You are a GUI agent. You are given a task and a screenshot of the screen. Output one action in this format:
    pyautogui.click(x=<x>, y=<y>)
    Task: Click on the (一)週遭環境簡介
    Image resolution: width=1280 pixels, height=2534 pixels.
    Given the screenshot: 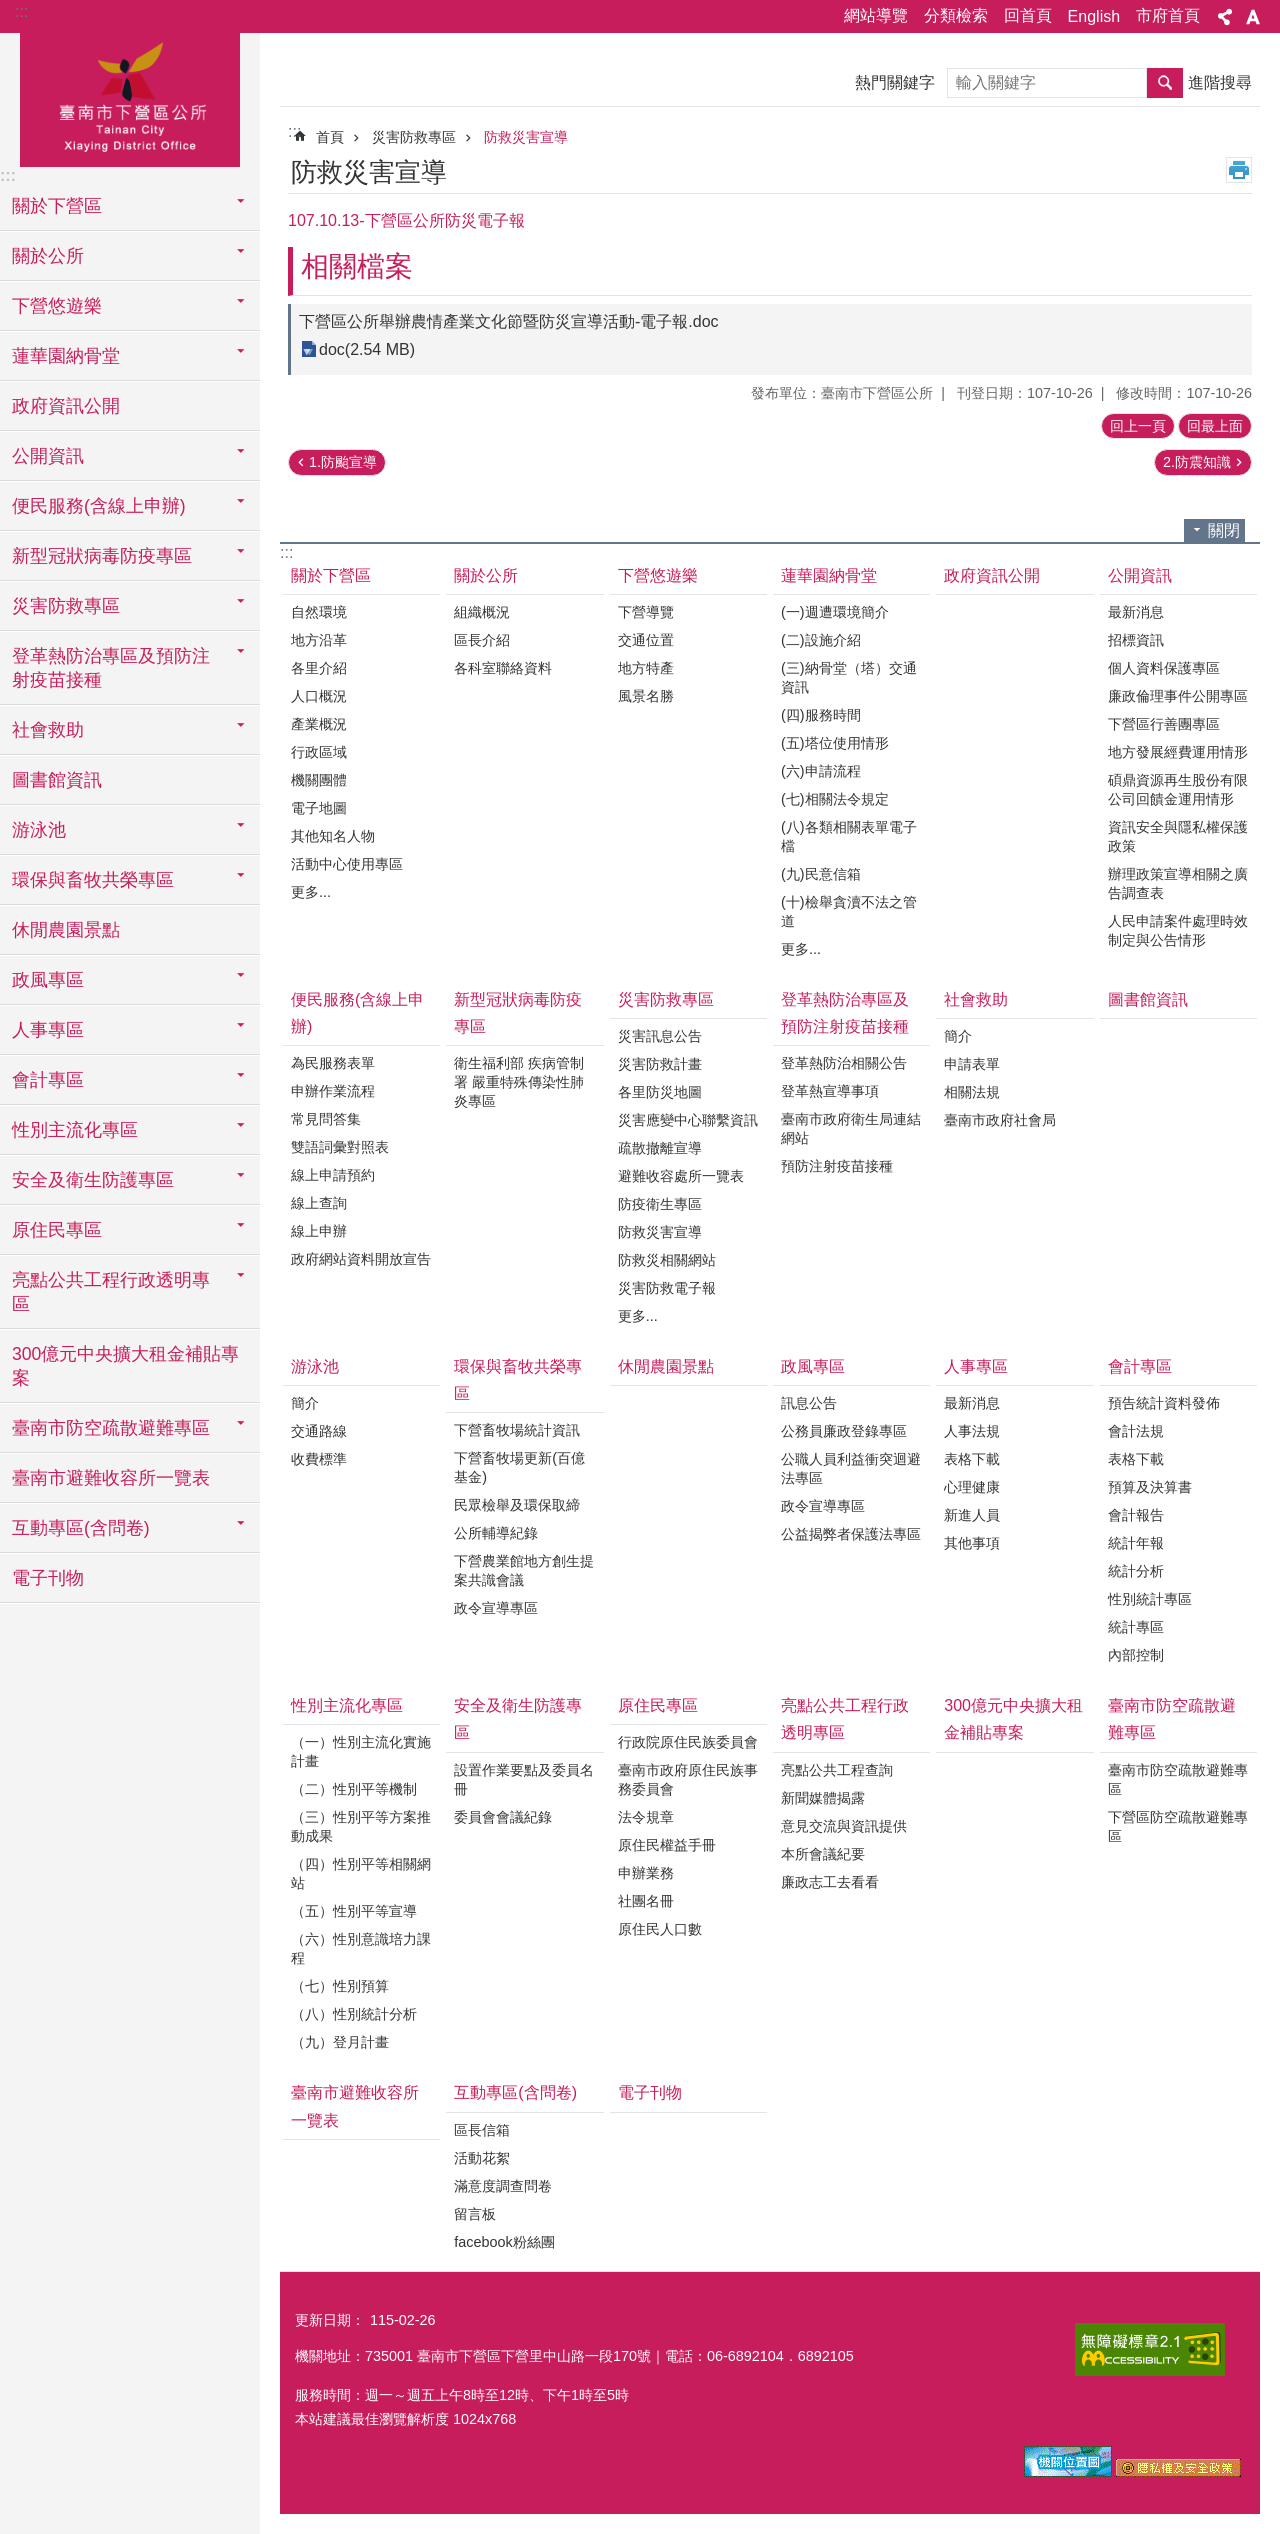 What is the action you would take?
    pyautogui.click(x=835, y=612)
    